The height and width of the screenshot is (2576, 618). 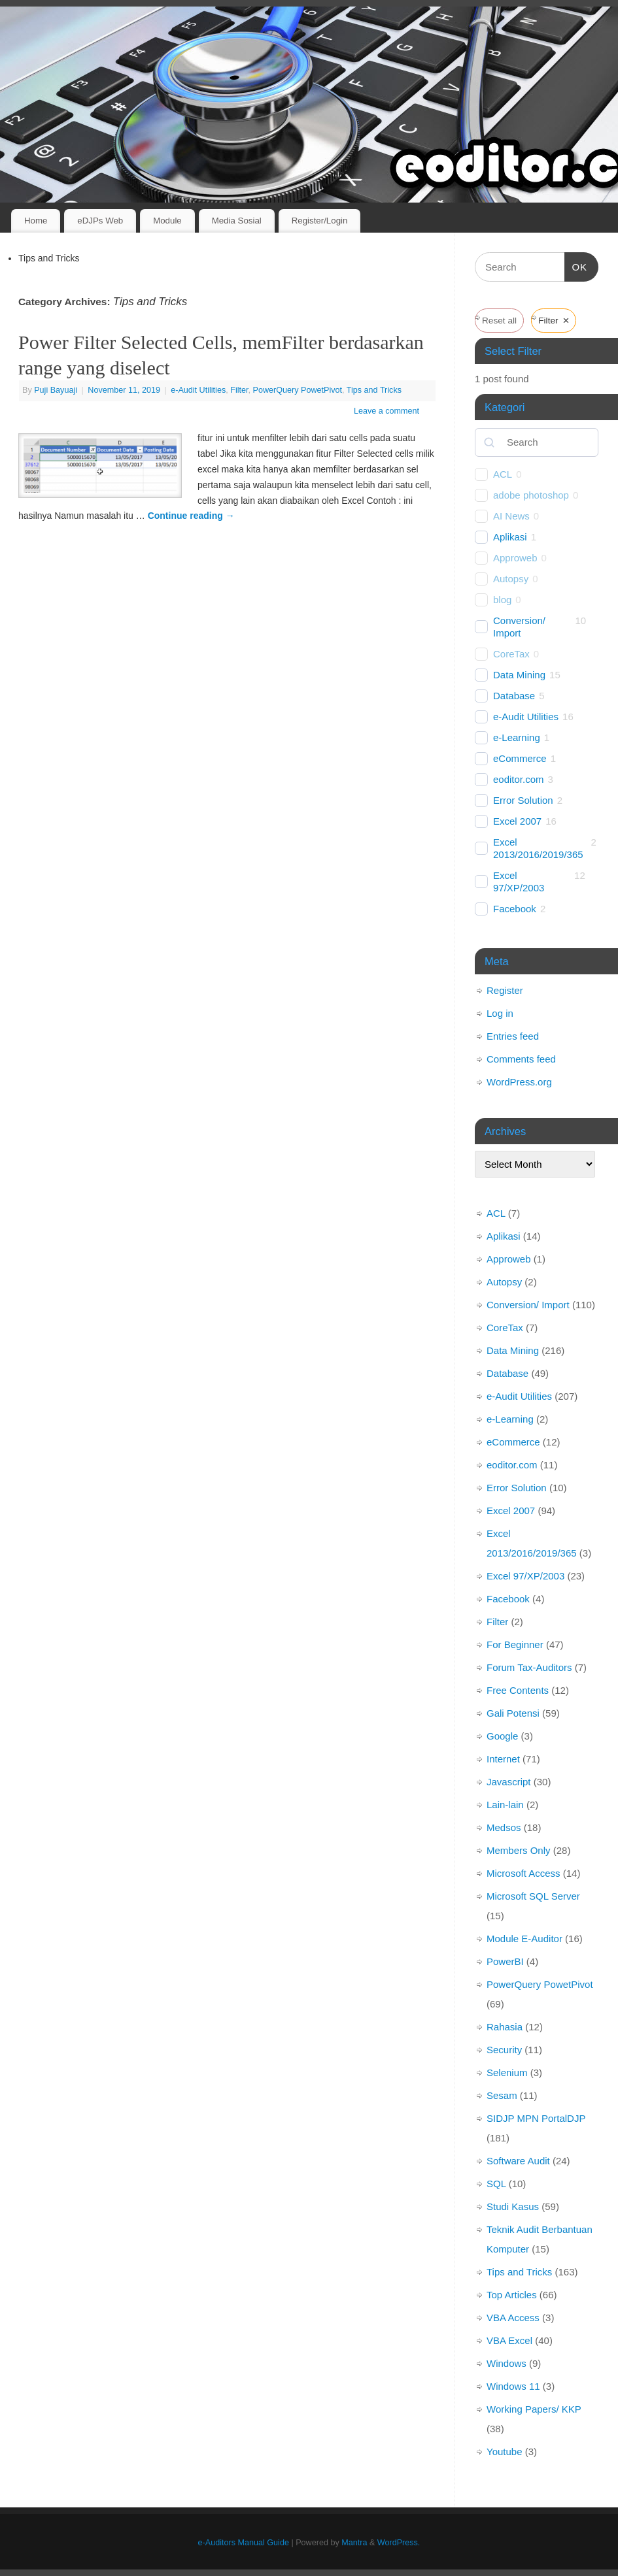 What do you see at coordinates (496, 2183) in the screenshot?
I see `SQL` at bounding box center [496, 2183].